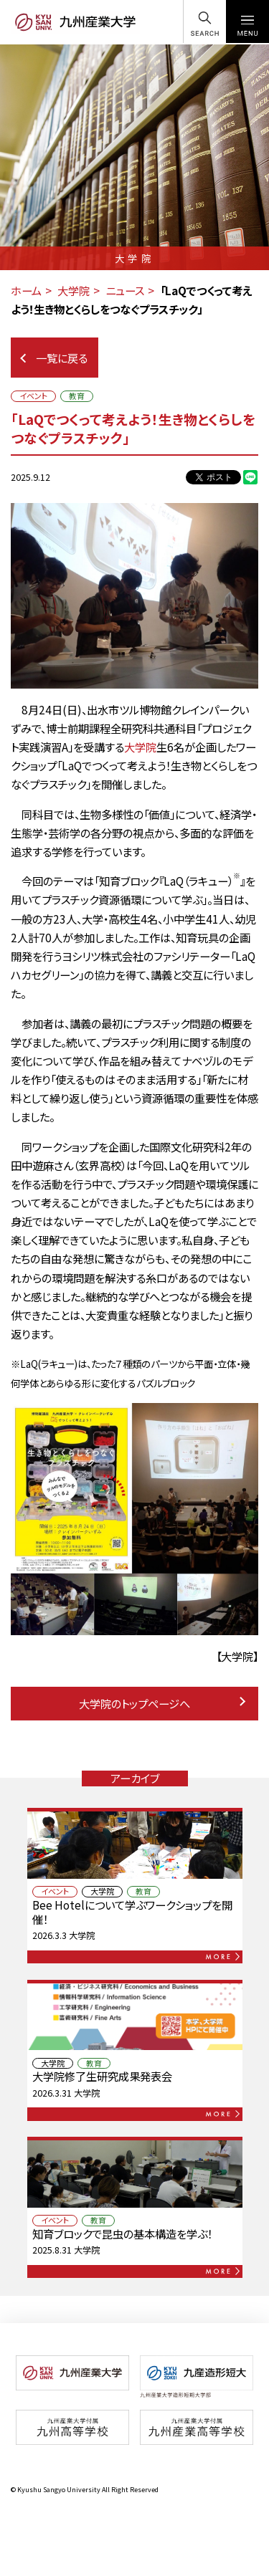  Describe the element at coordinates (54, 357) in the screenshot. I see `一覧に戻る` at that location.